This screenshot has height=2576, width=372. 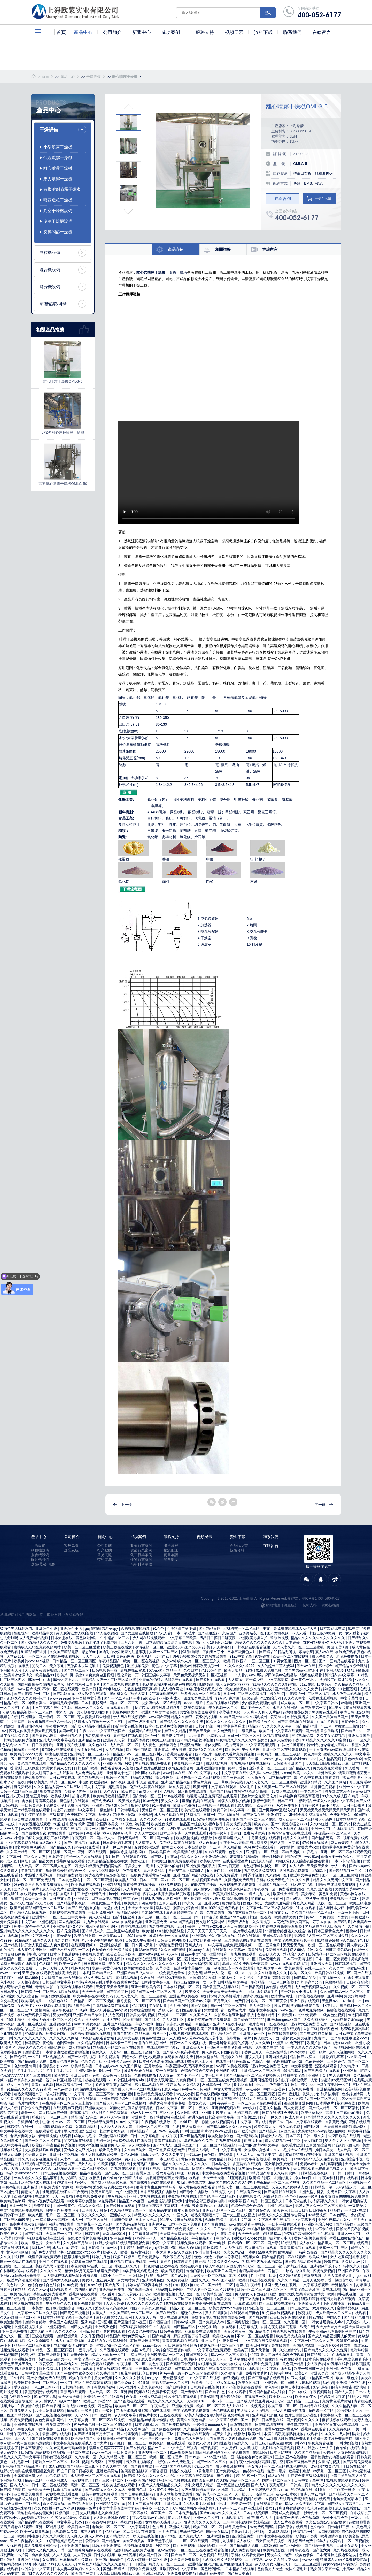 What do you see at coordinates (288, 1763) in the screenshot?
I see `日韩欧美亚洲国产` at bounding box center [288, 1763].